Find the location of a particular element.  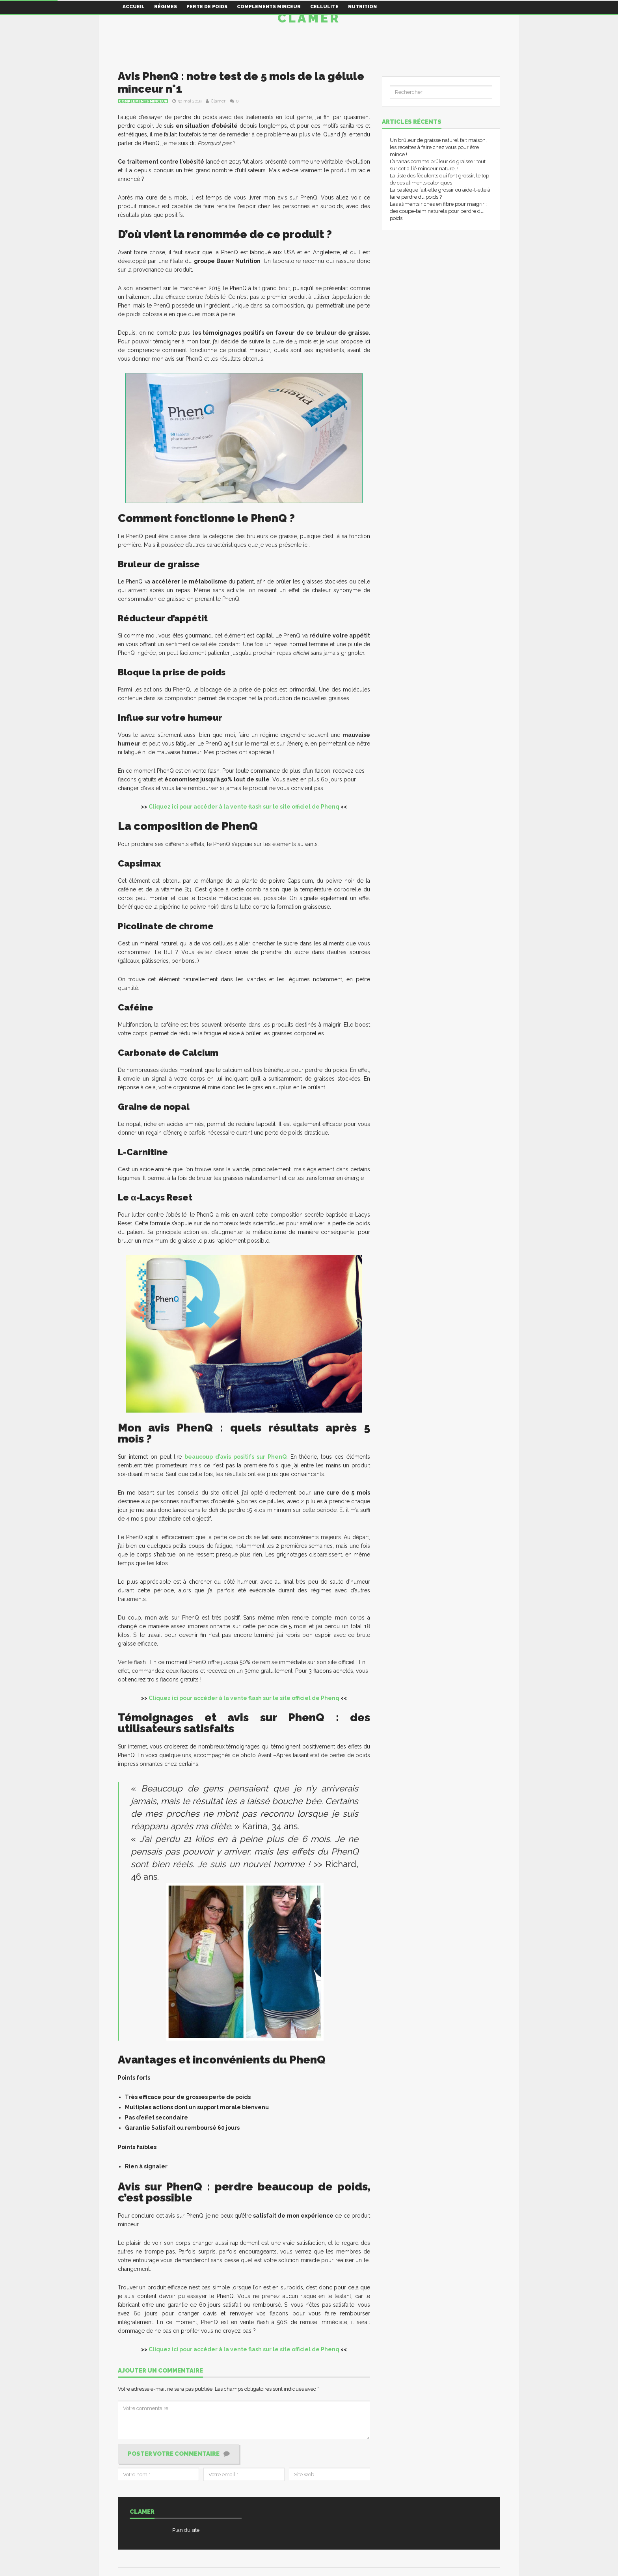

beaucoup d’avis positifs sur PhenQ is located at coordinates (235, 1457).